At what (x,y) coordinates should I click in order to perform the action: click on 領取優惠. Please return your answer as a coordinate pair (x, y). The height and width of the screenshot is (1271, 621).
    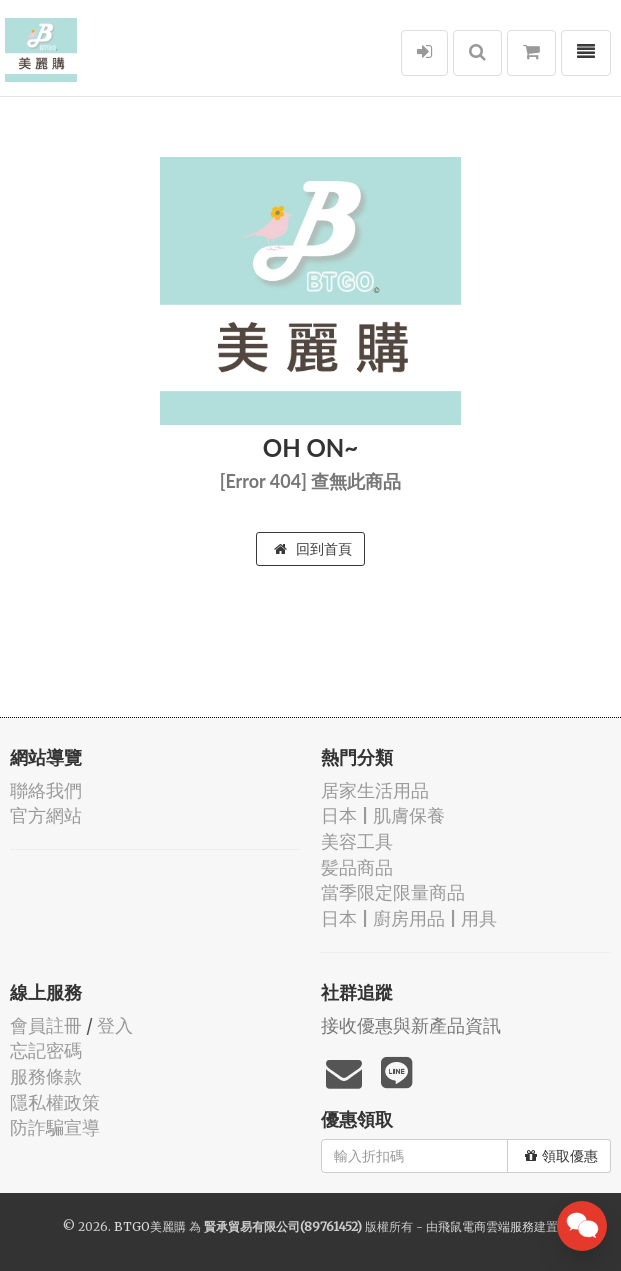
    Looking at the image, I should click on (561, 1156).